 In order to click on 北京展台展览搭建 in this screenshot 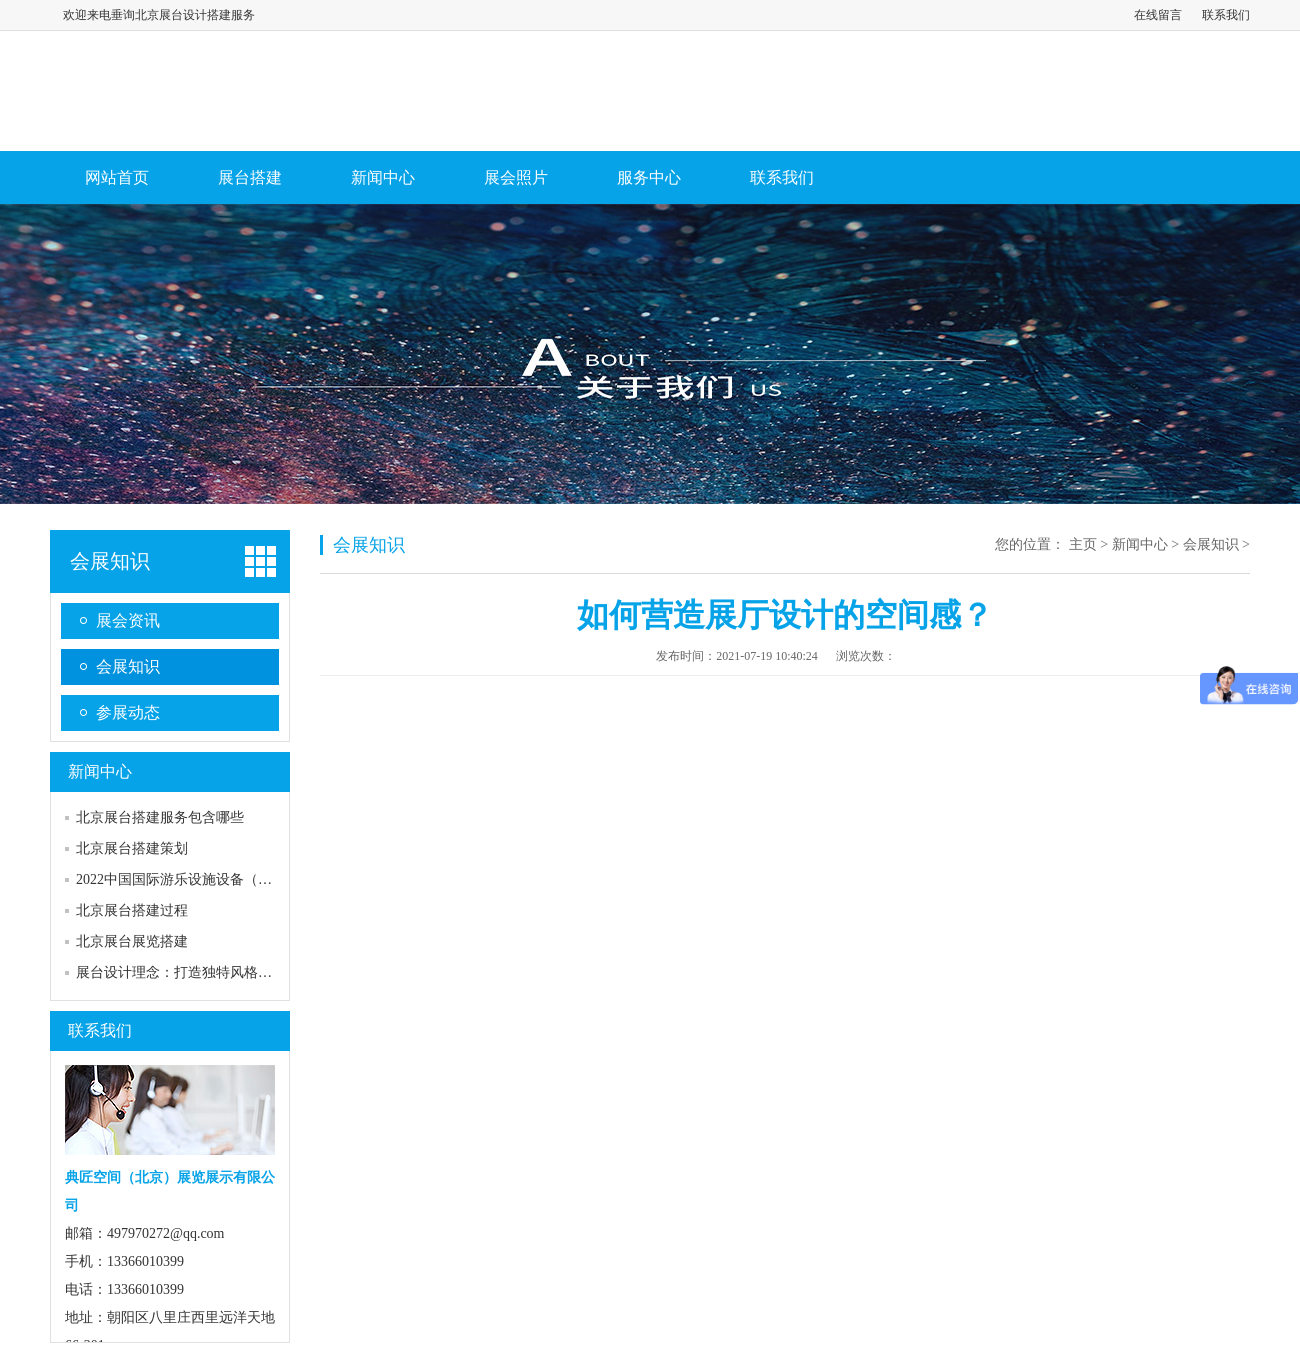, I will do `click(132, 941)`.